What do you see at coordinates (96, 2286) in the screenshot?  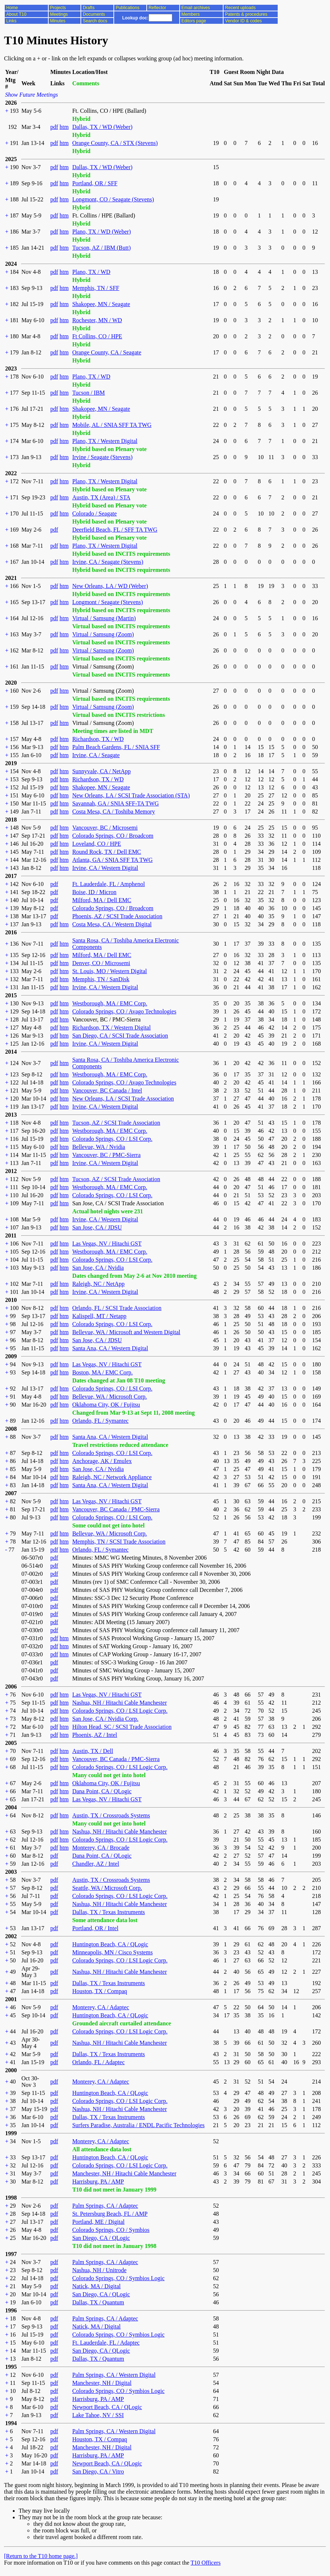 I see `Natick, MA / Digital` at bounding box center [96, 2286].